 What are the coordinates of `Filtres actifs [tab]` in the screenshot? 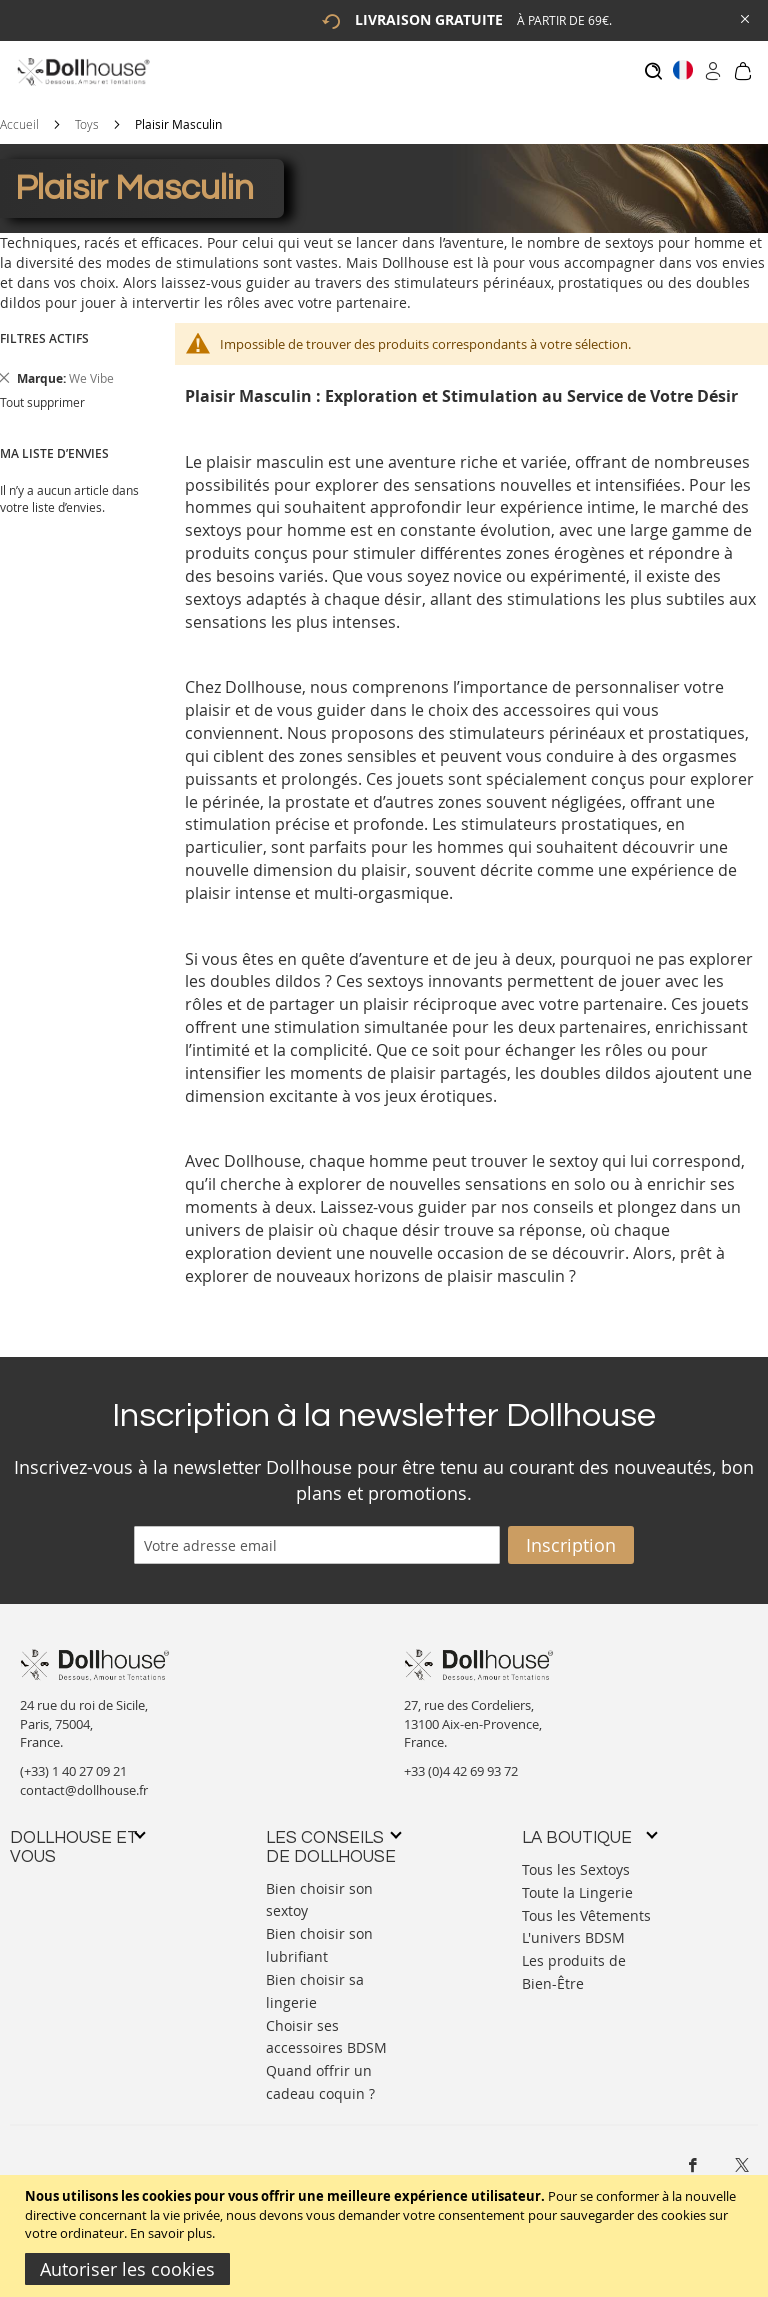 It's located at (44, 328).